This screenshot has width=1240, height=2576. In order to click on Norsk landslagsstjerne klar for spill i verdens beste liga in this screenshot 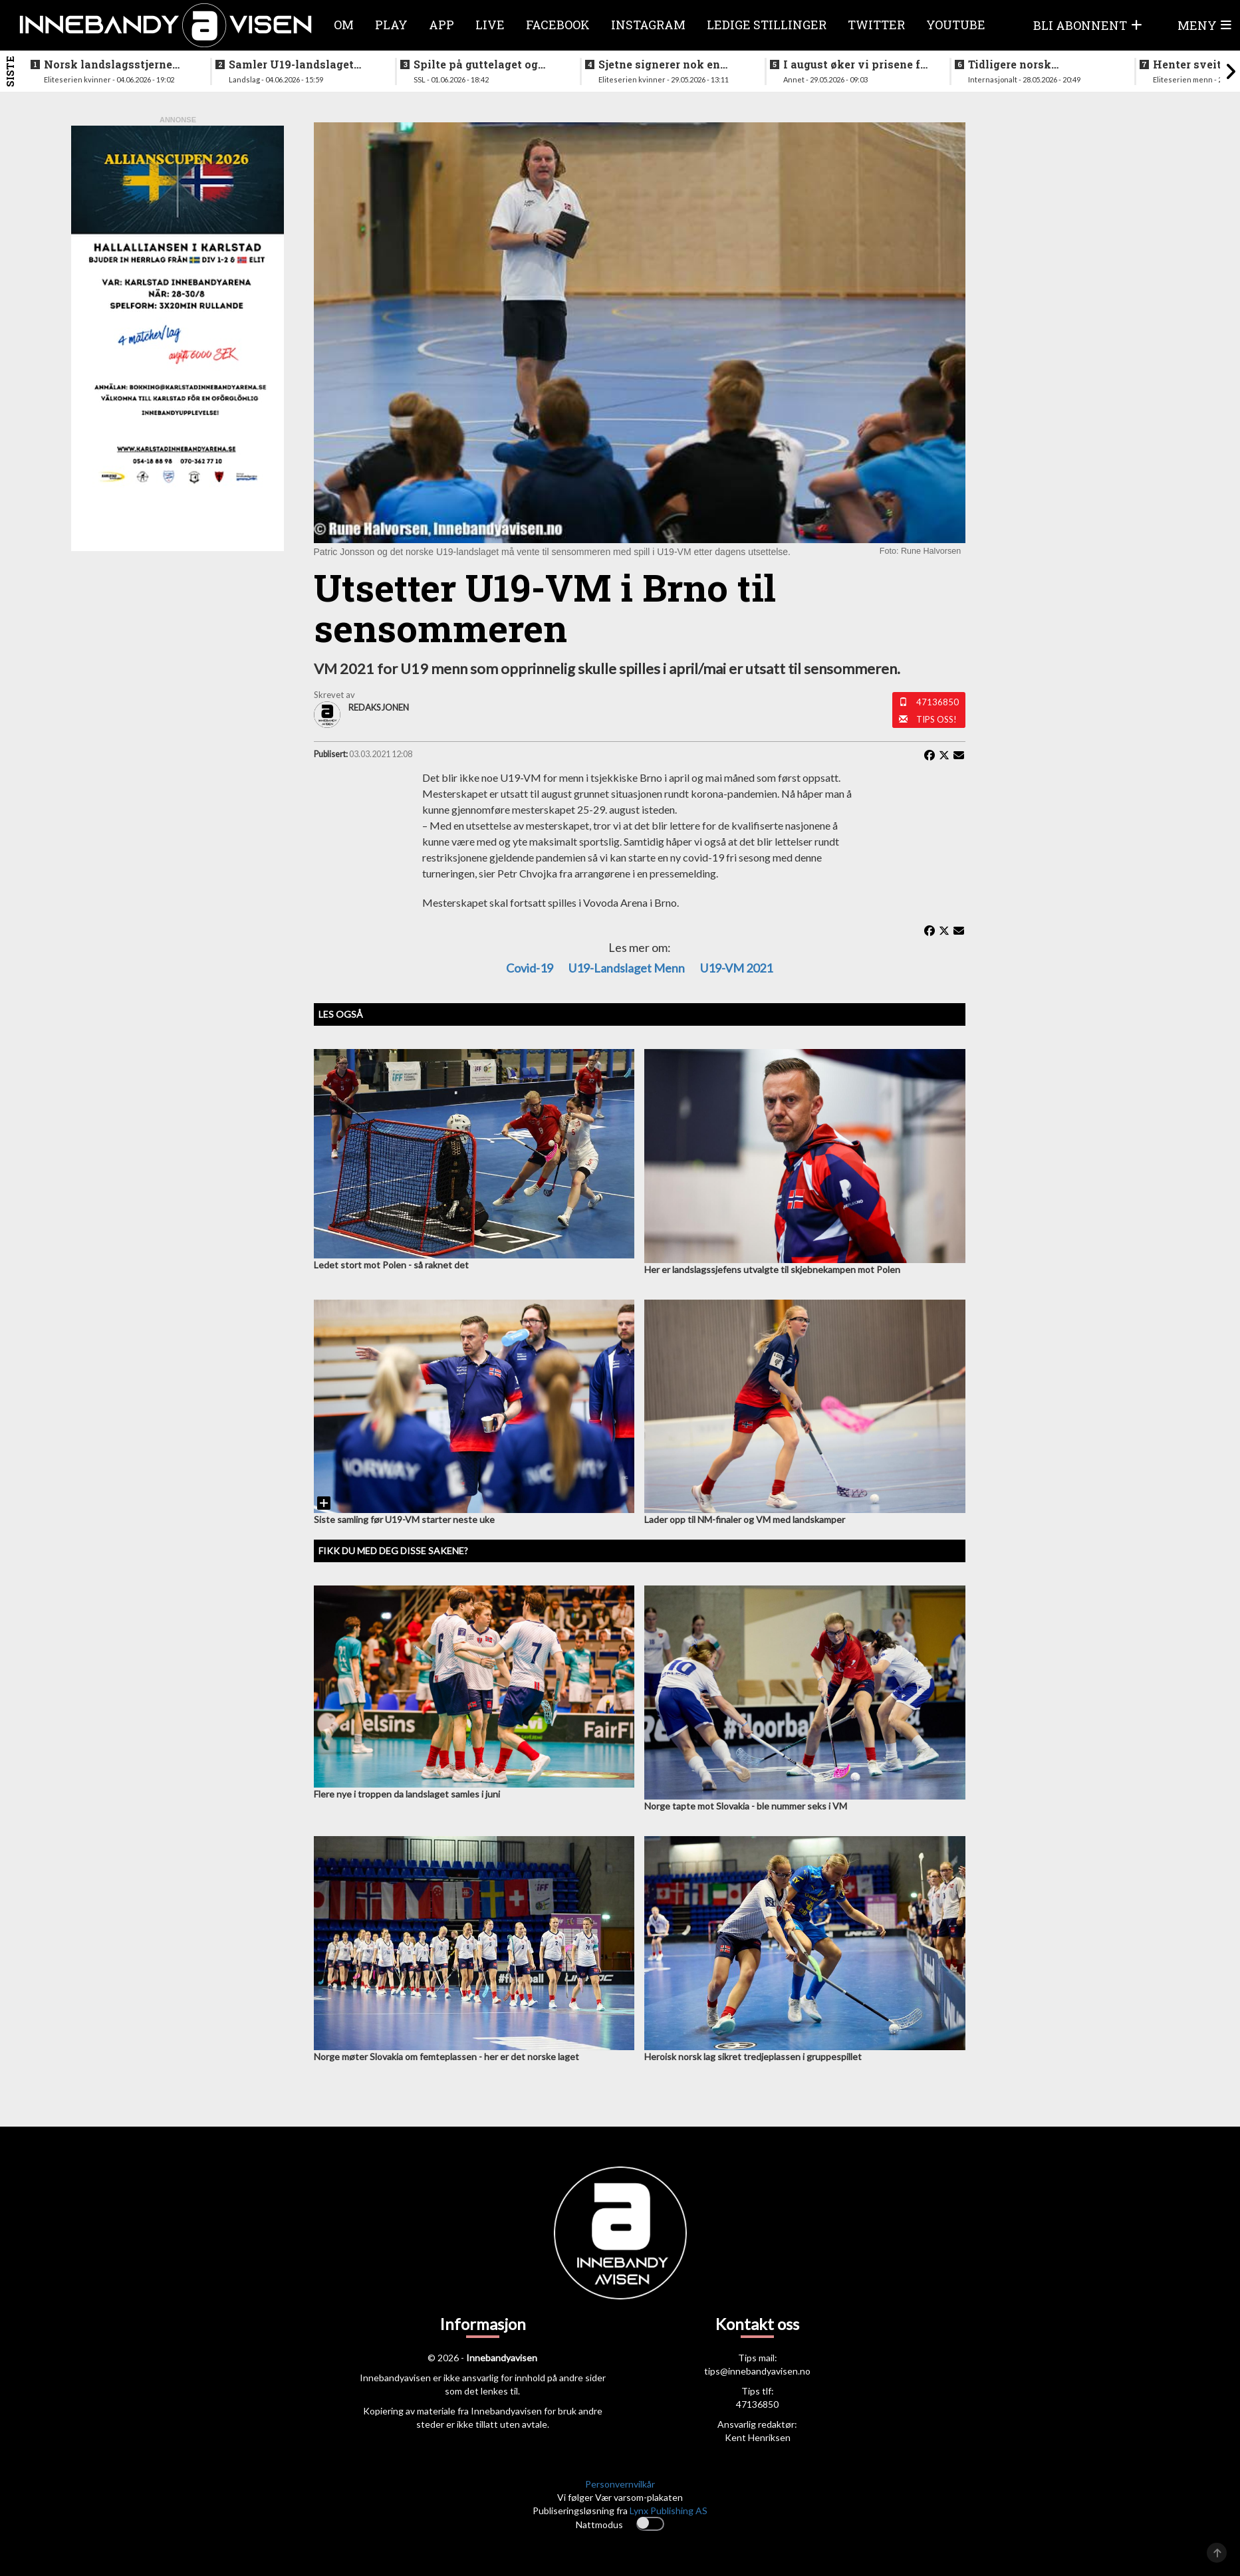, I will do `click(108, 64)`.